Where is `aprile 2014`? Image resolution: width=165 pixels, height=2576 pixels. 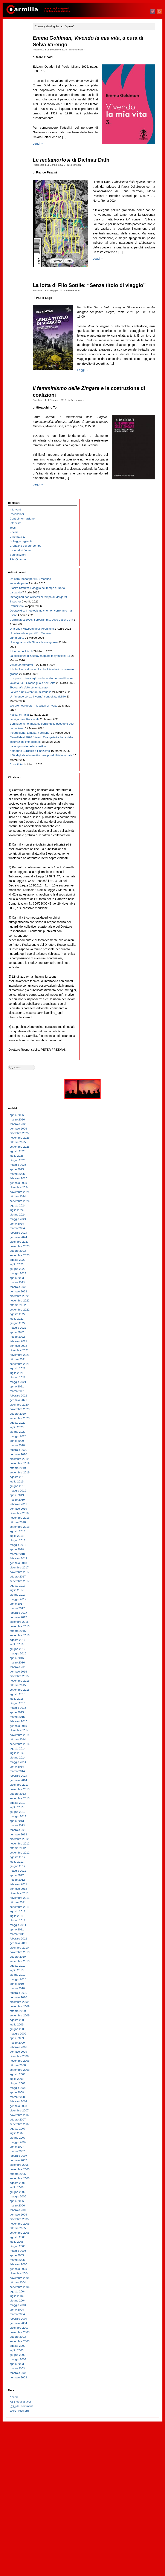 aprile 2014 is located at coordinates (17, 1921).